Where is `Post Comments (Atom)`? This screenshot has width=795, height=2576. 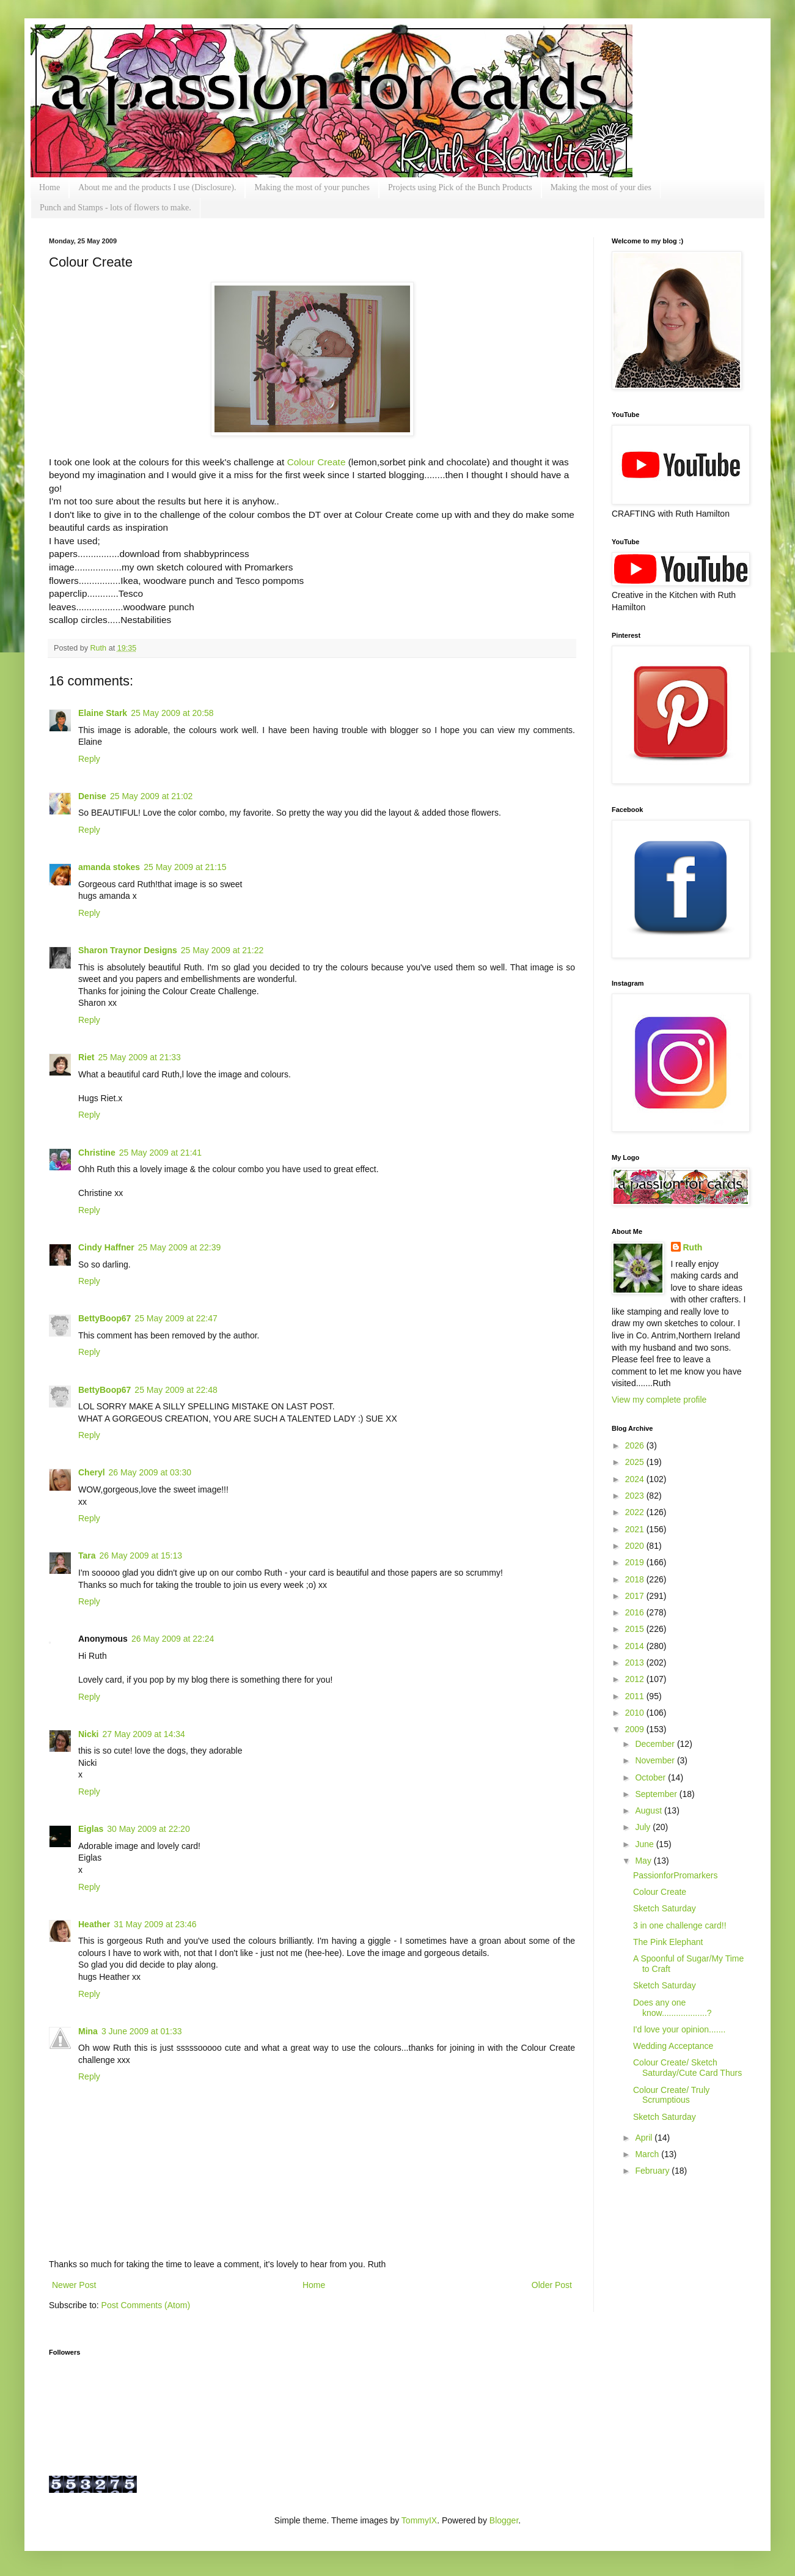 Post Comments (Atom) is located at coordinates (145, 2305).